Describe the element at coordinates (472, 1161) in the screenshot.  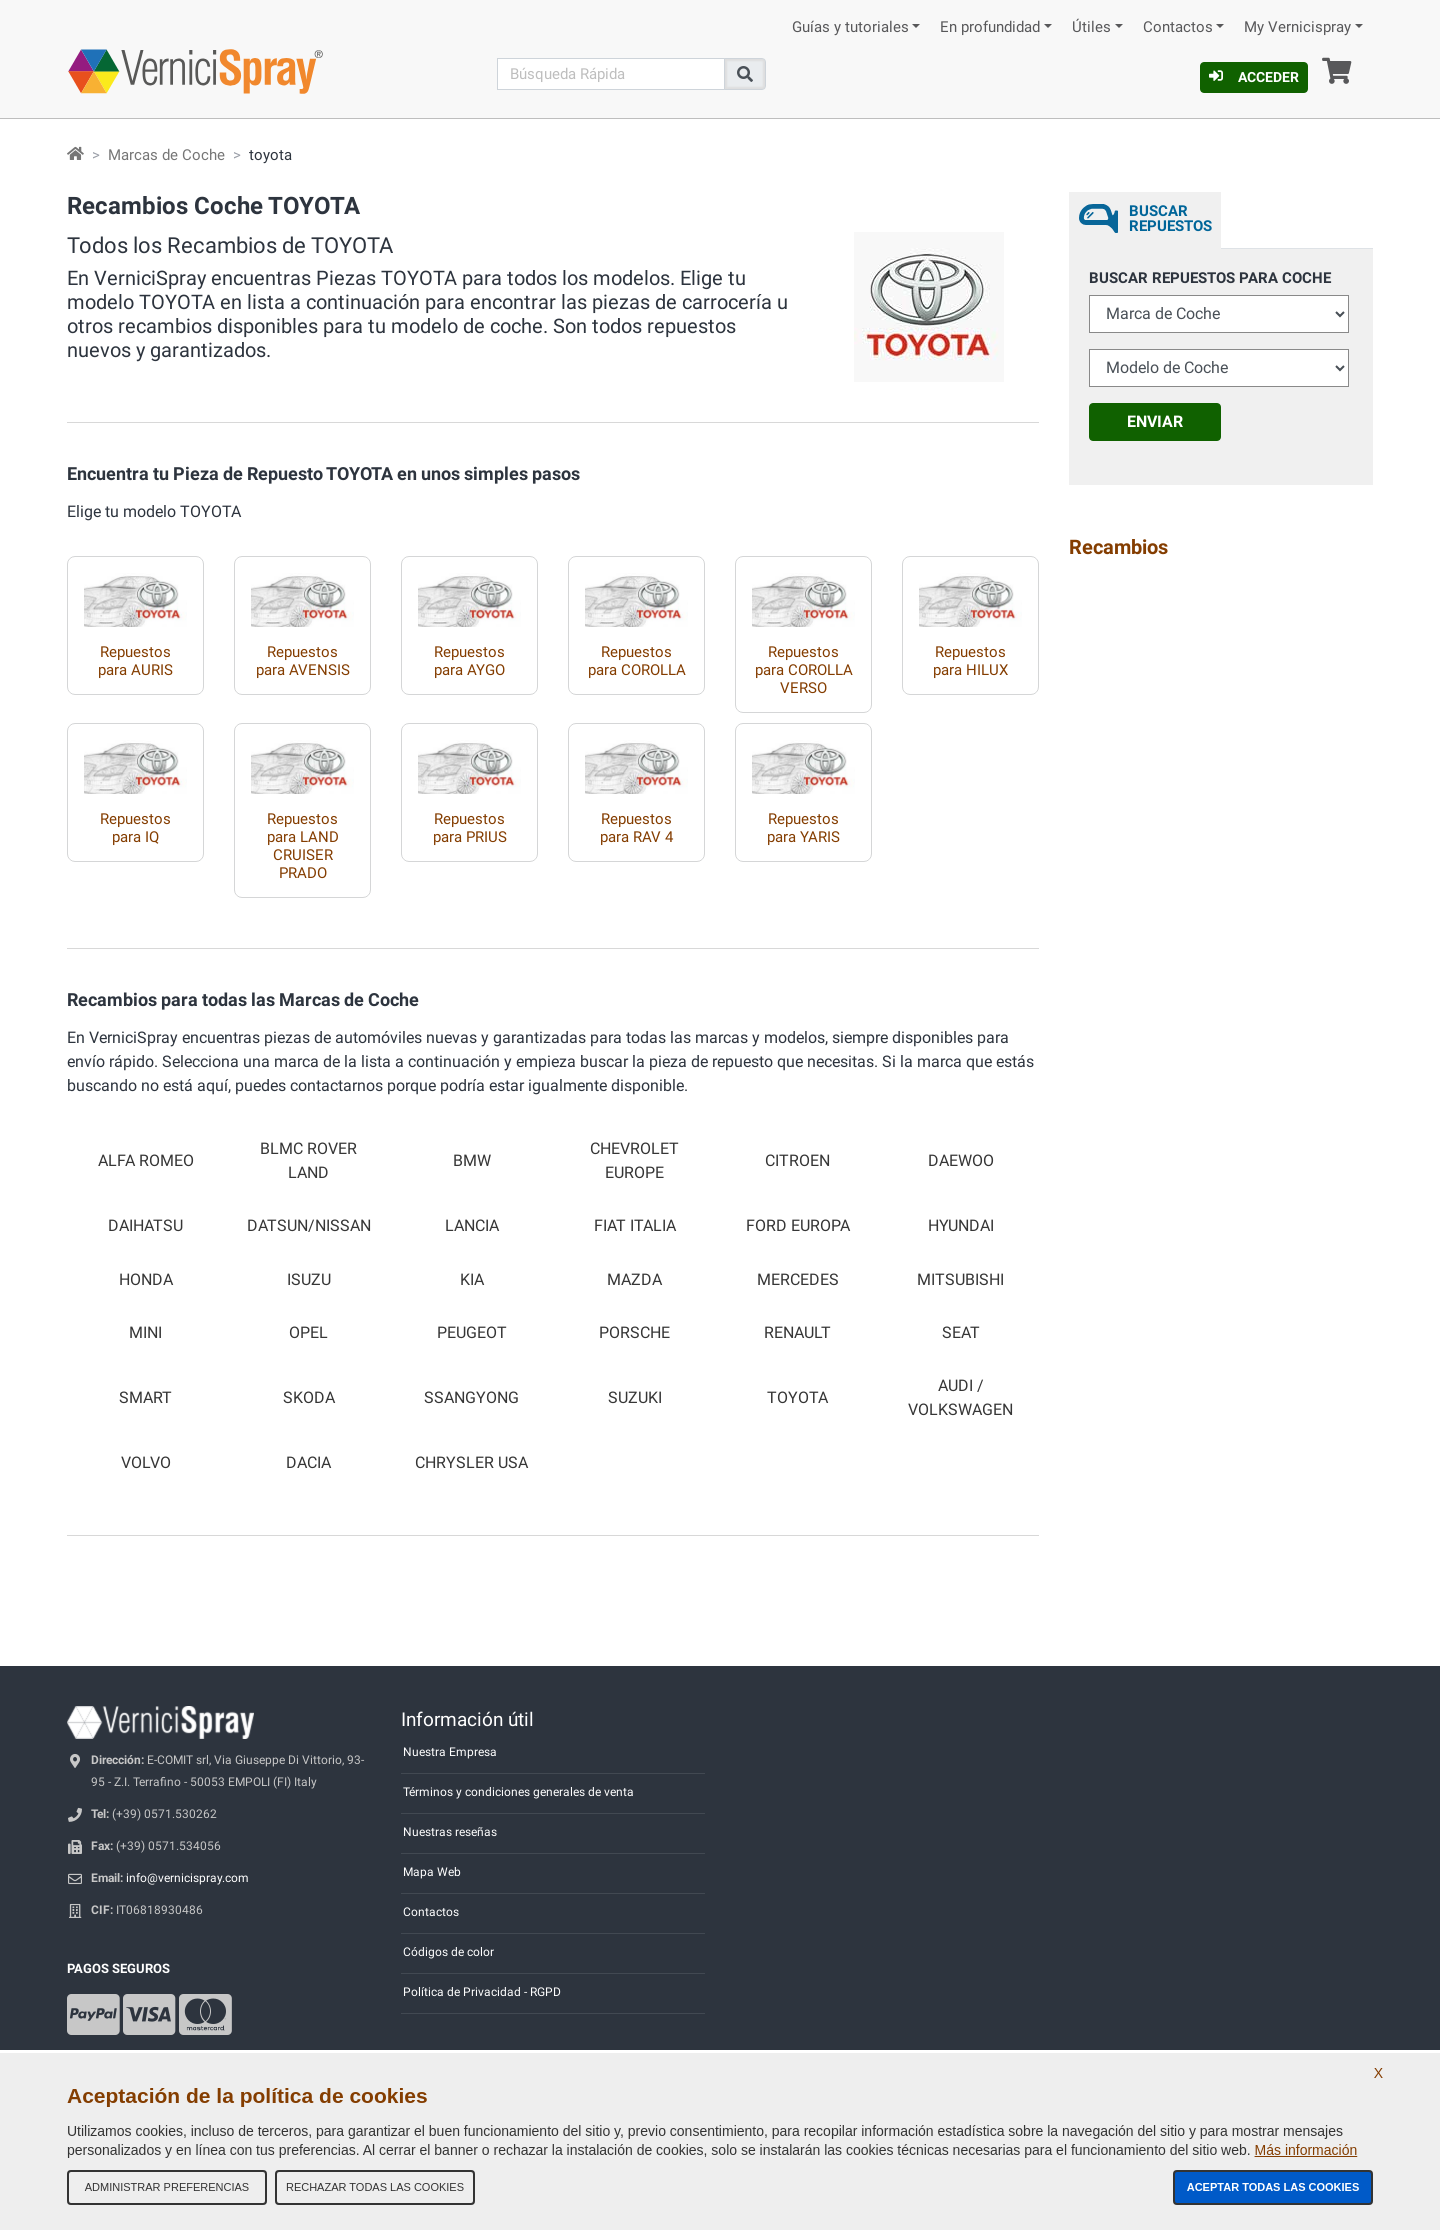
I see `BMW` at that location.